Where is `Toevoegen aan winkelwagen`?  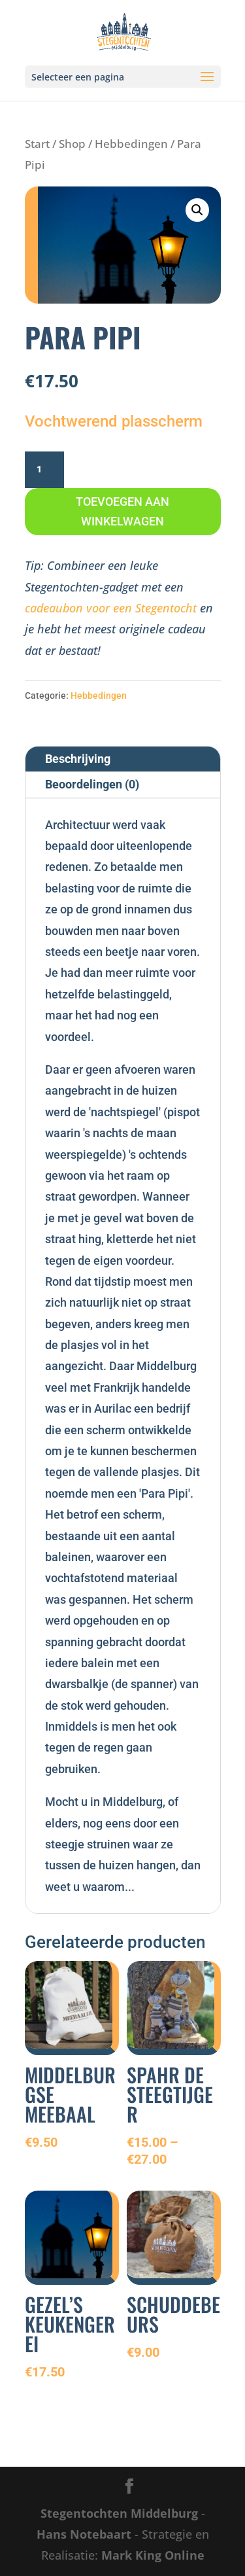 Toevoegen aan winkelwagen is located at coordinates (122, 512).